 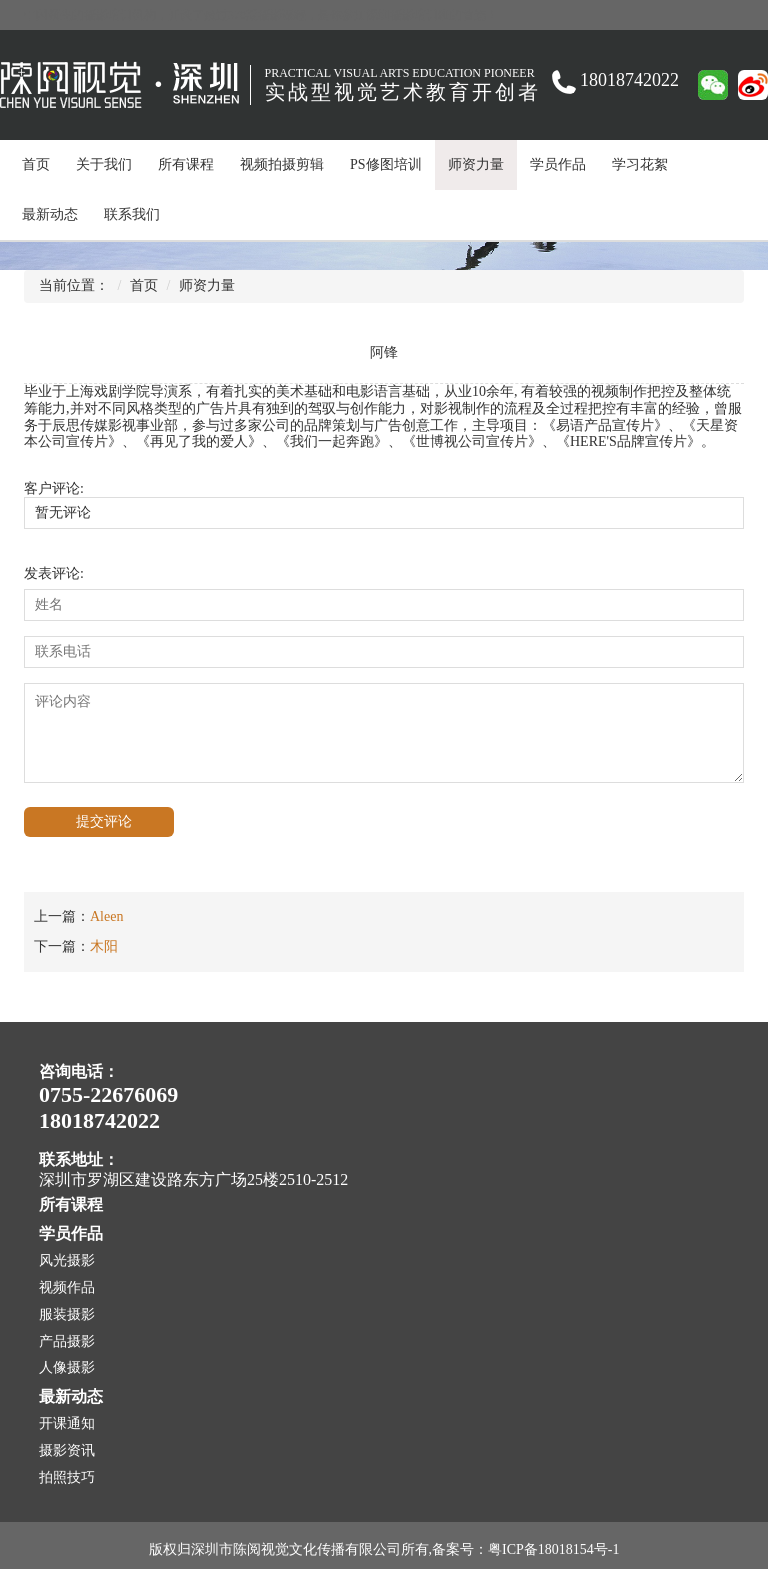 I want to click on 联系我们, so click(x=132, y=214).